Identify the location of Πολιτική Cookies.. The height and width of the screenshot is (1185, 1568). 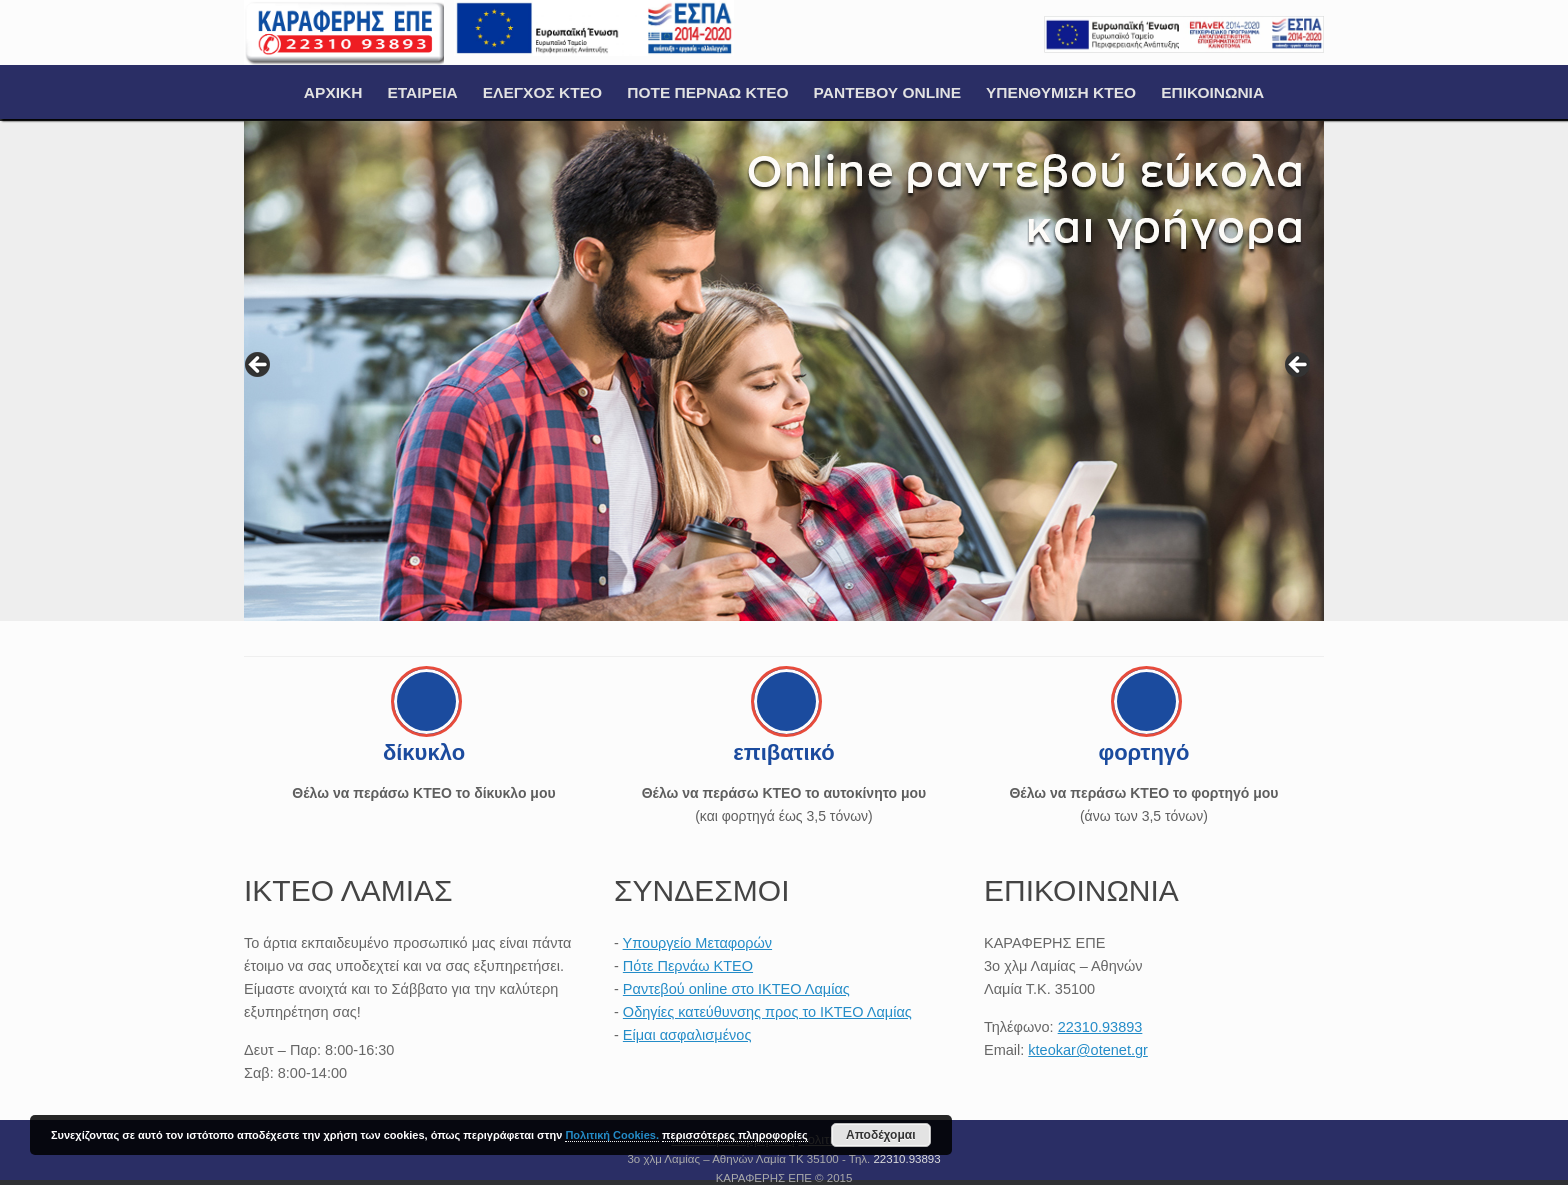
(612, 1135).